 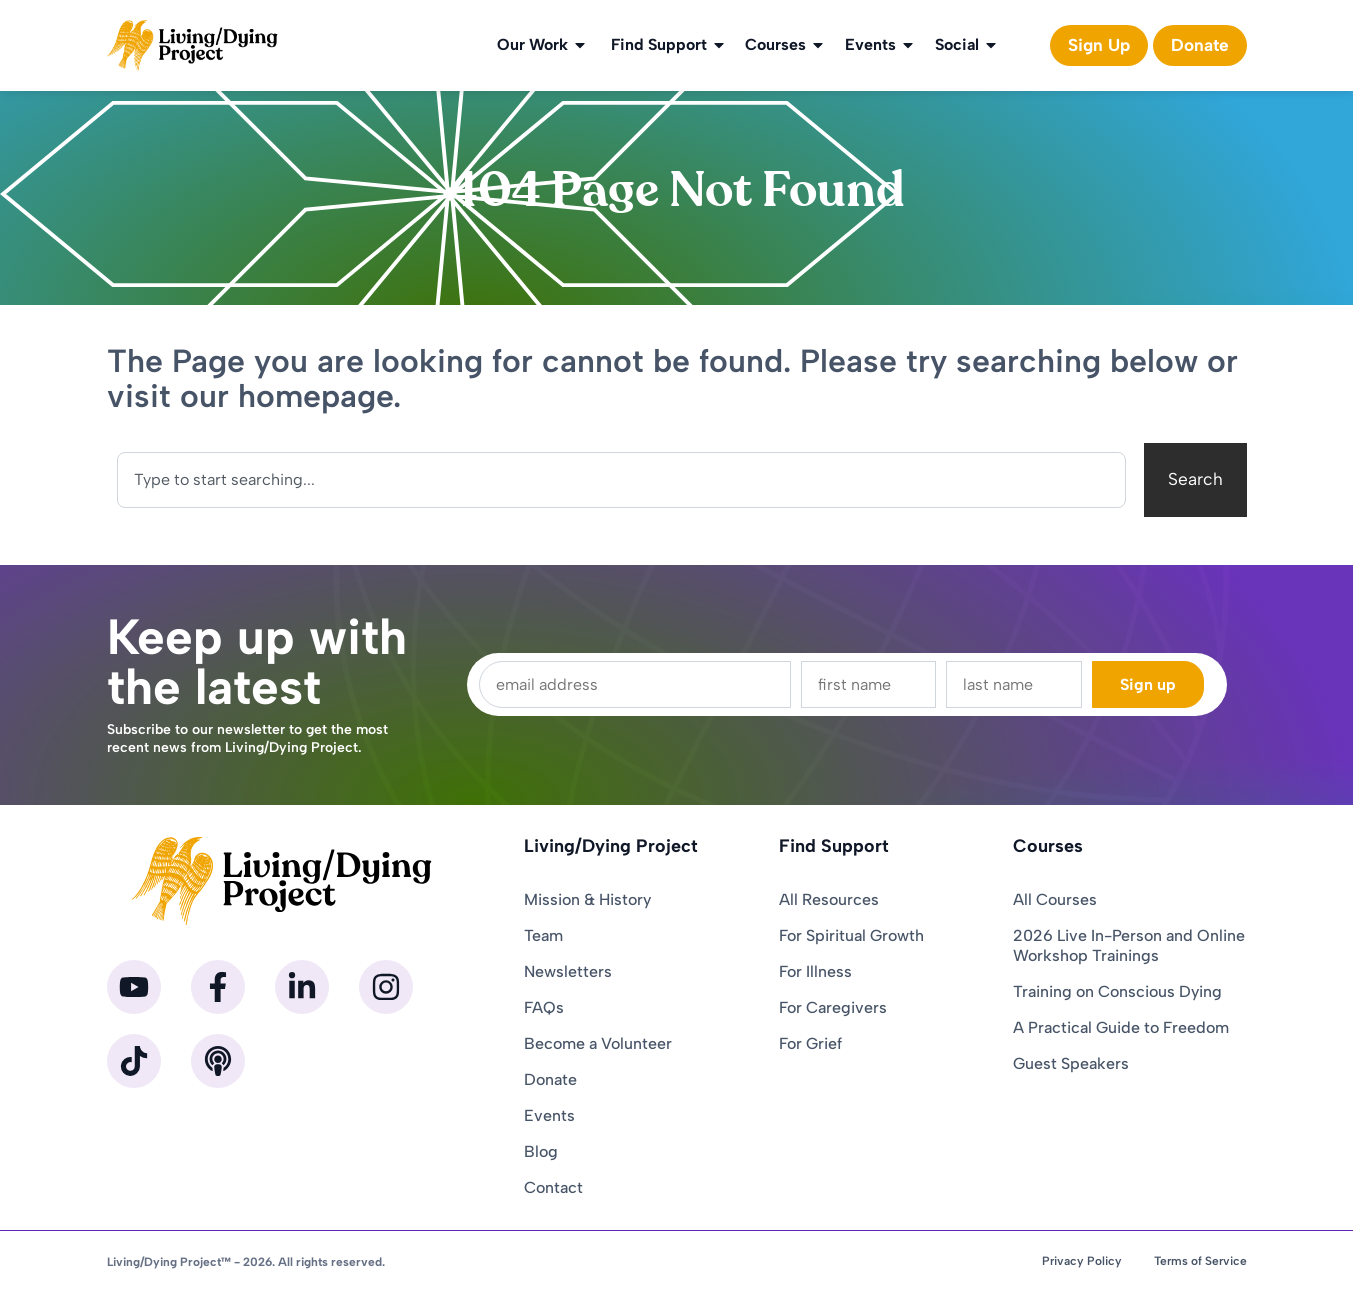 What do you see at coordinates (1082, 1261) in the screenshot?
I see `Privacy Policy` at bounding box center [1082, 1261].